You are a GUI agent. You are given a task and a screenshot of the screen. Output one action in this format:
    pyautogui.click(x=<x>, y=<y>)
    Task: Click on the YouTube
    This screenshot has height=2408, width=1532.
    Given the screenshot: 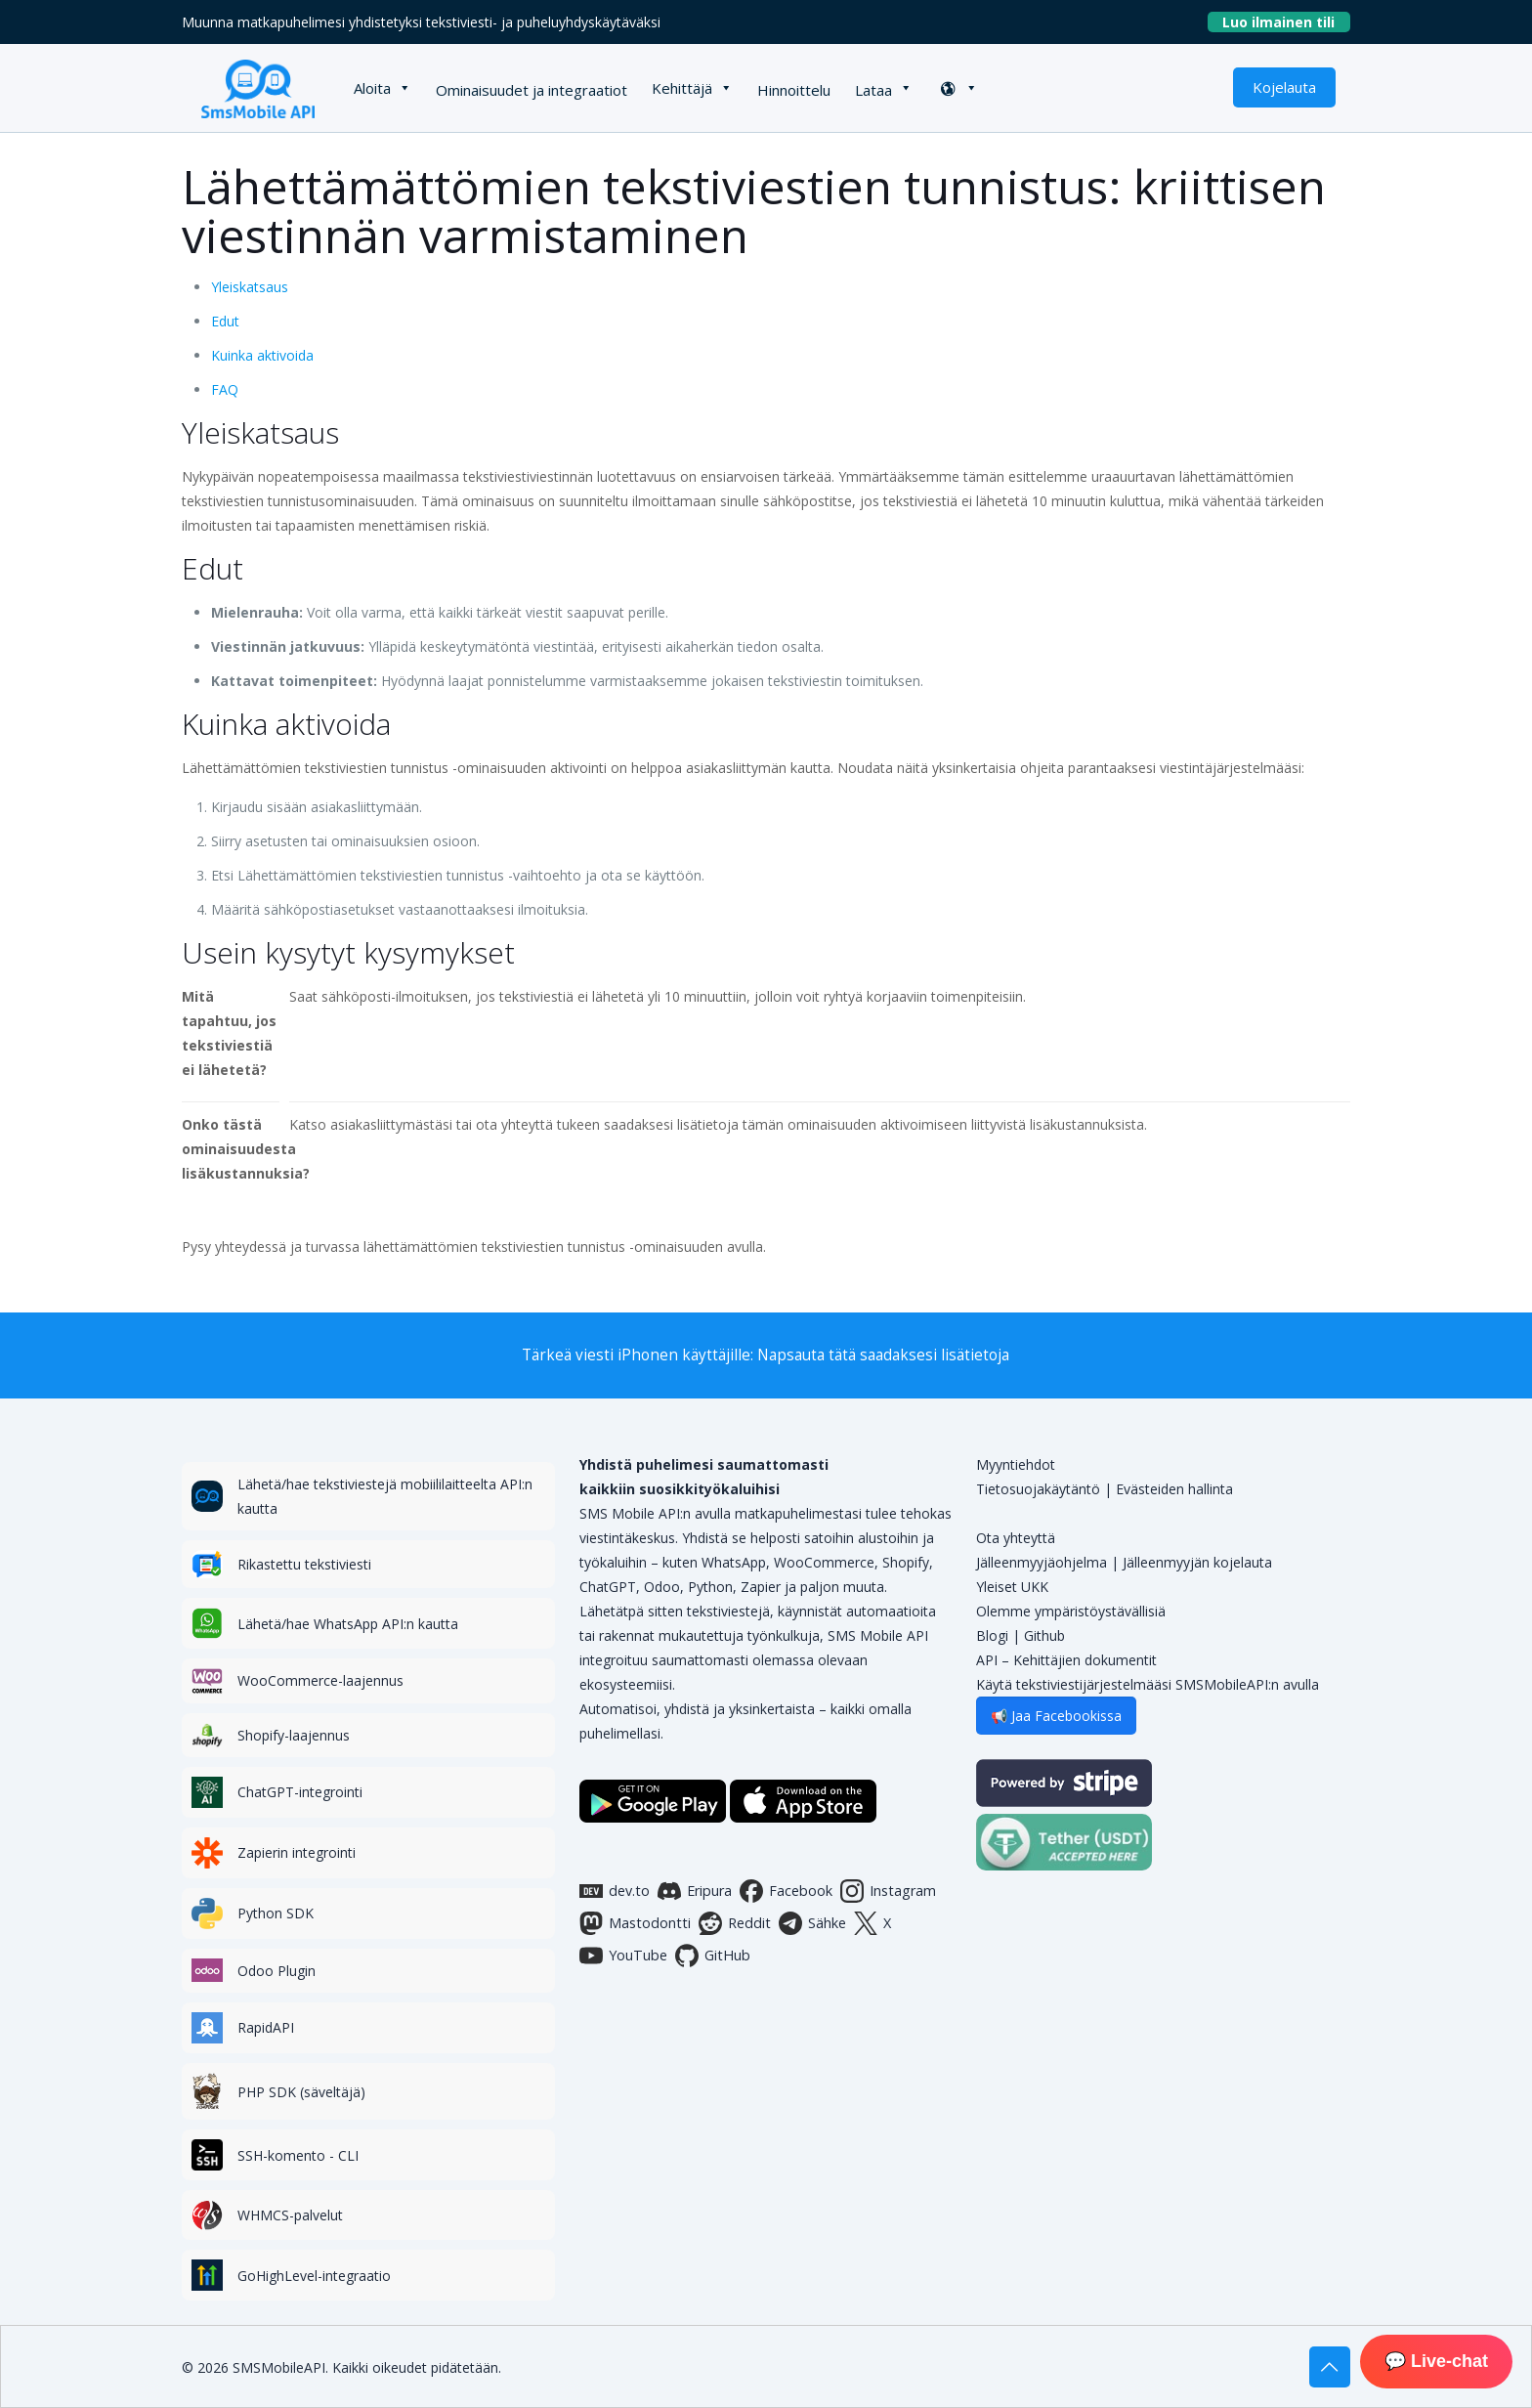 What is the action you would take?
    pyautogui.click(x=623, y=1955)
    